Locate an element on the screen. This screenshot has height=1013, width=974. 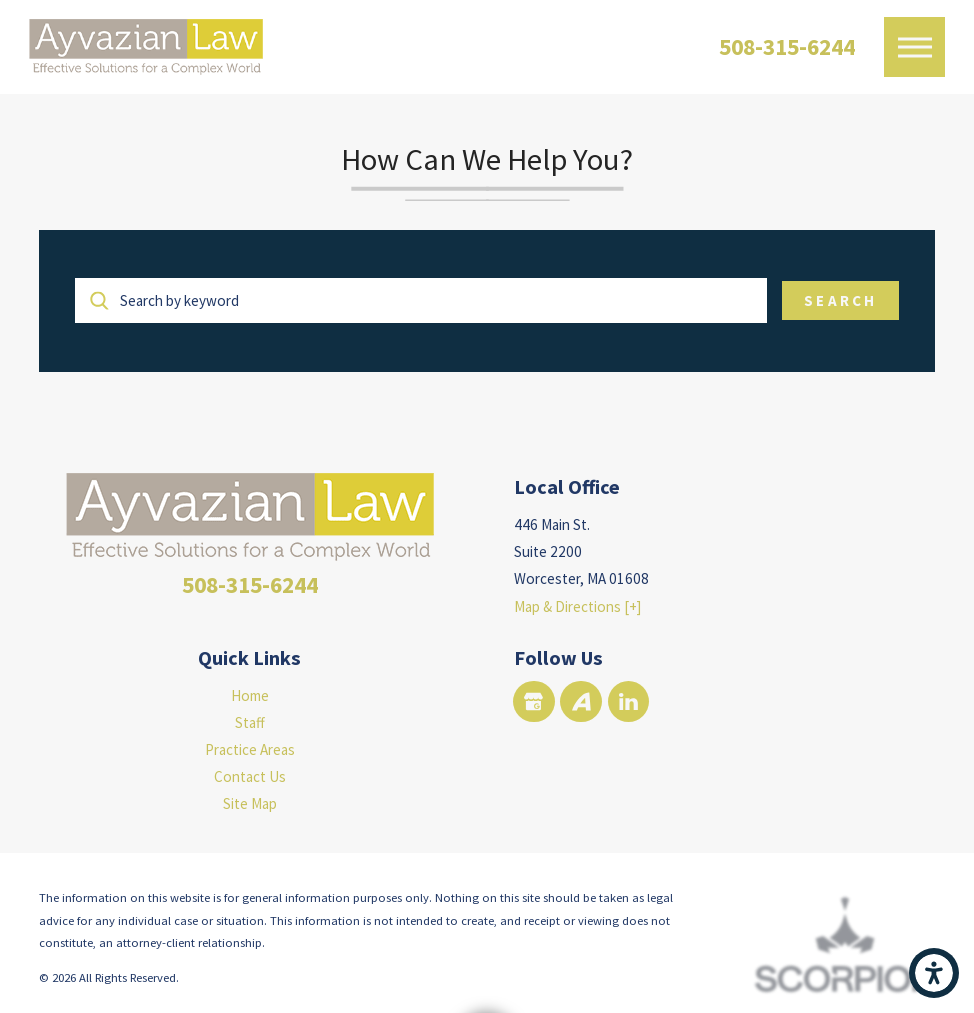
[Avvo] is located at coordinates (580, 701).